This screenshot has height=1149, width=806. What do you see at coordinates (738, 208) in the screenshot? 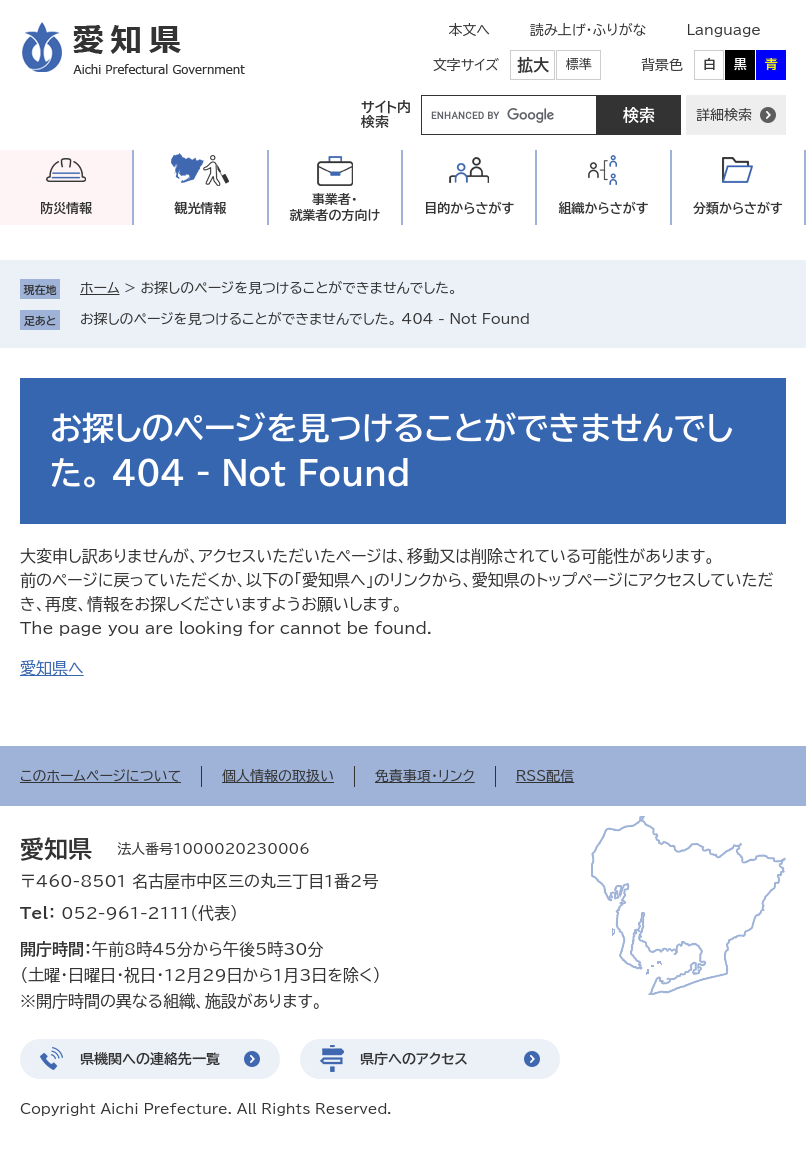
I see `分類` at bounding box center [738, 208].